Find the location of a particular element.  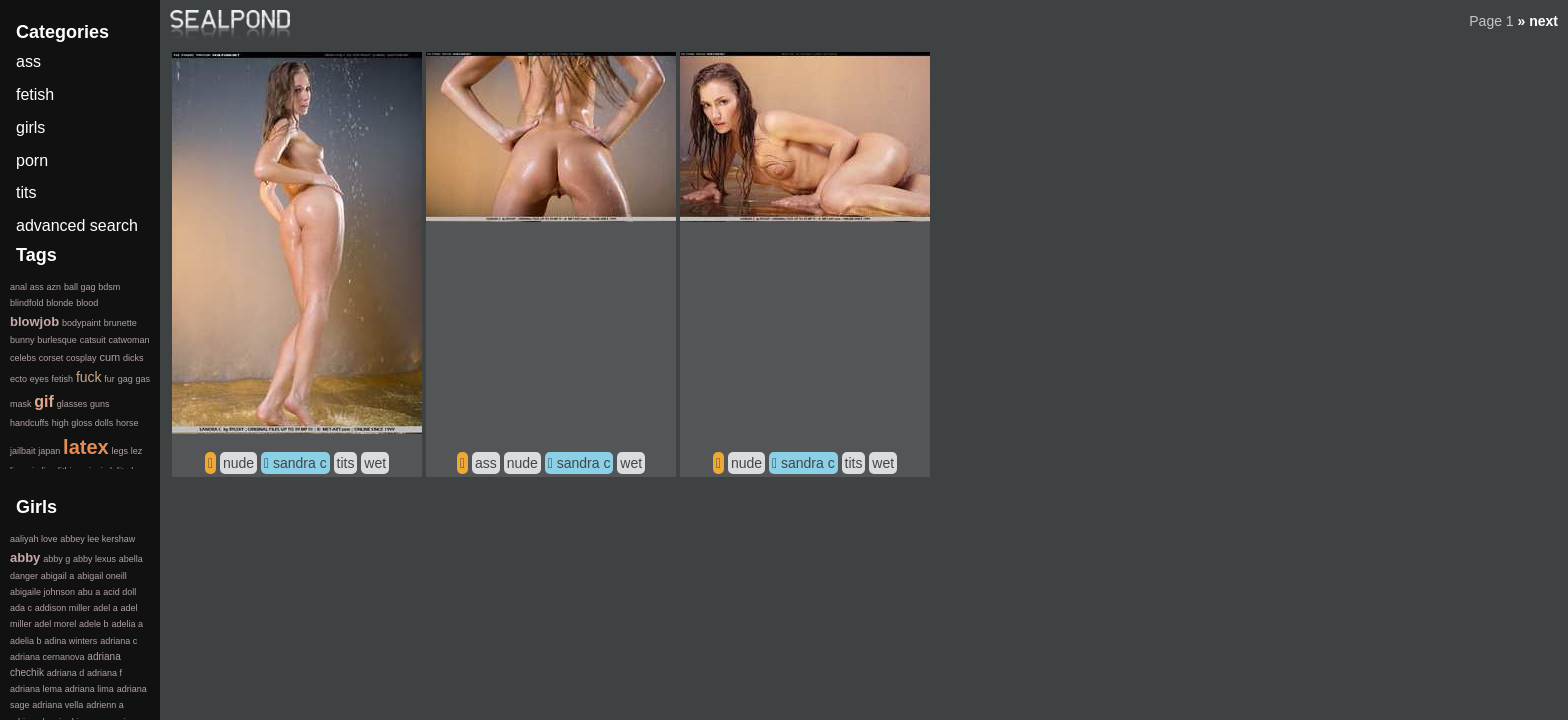

adriana c is located at coordinates (118, 641).